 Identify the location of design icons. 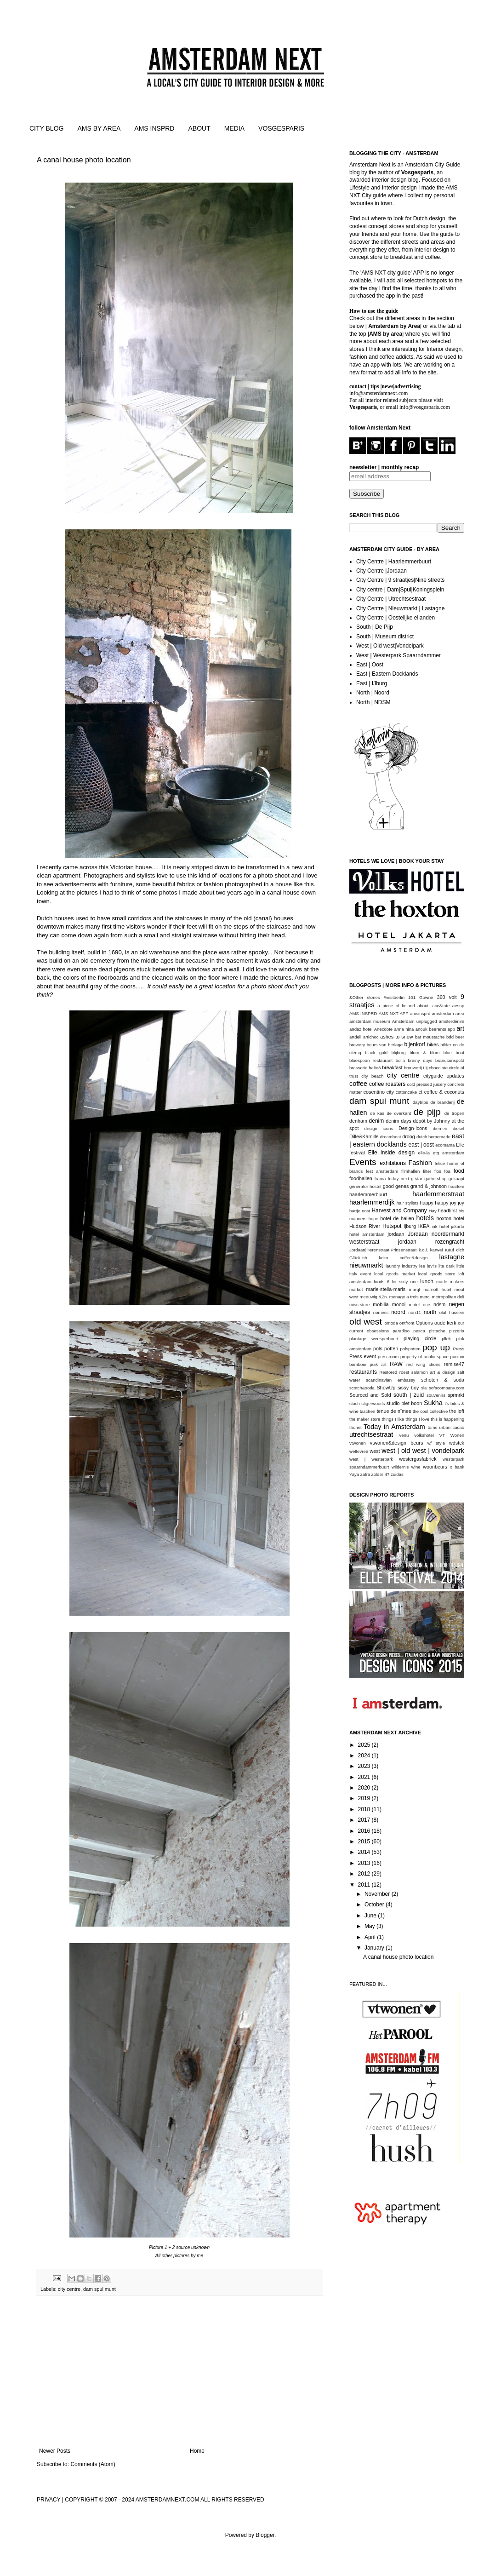
(378, 1128).